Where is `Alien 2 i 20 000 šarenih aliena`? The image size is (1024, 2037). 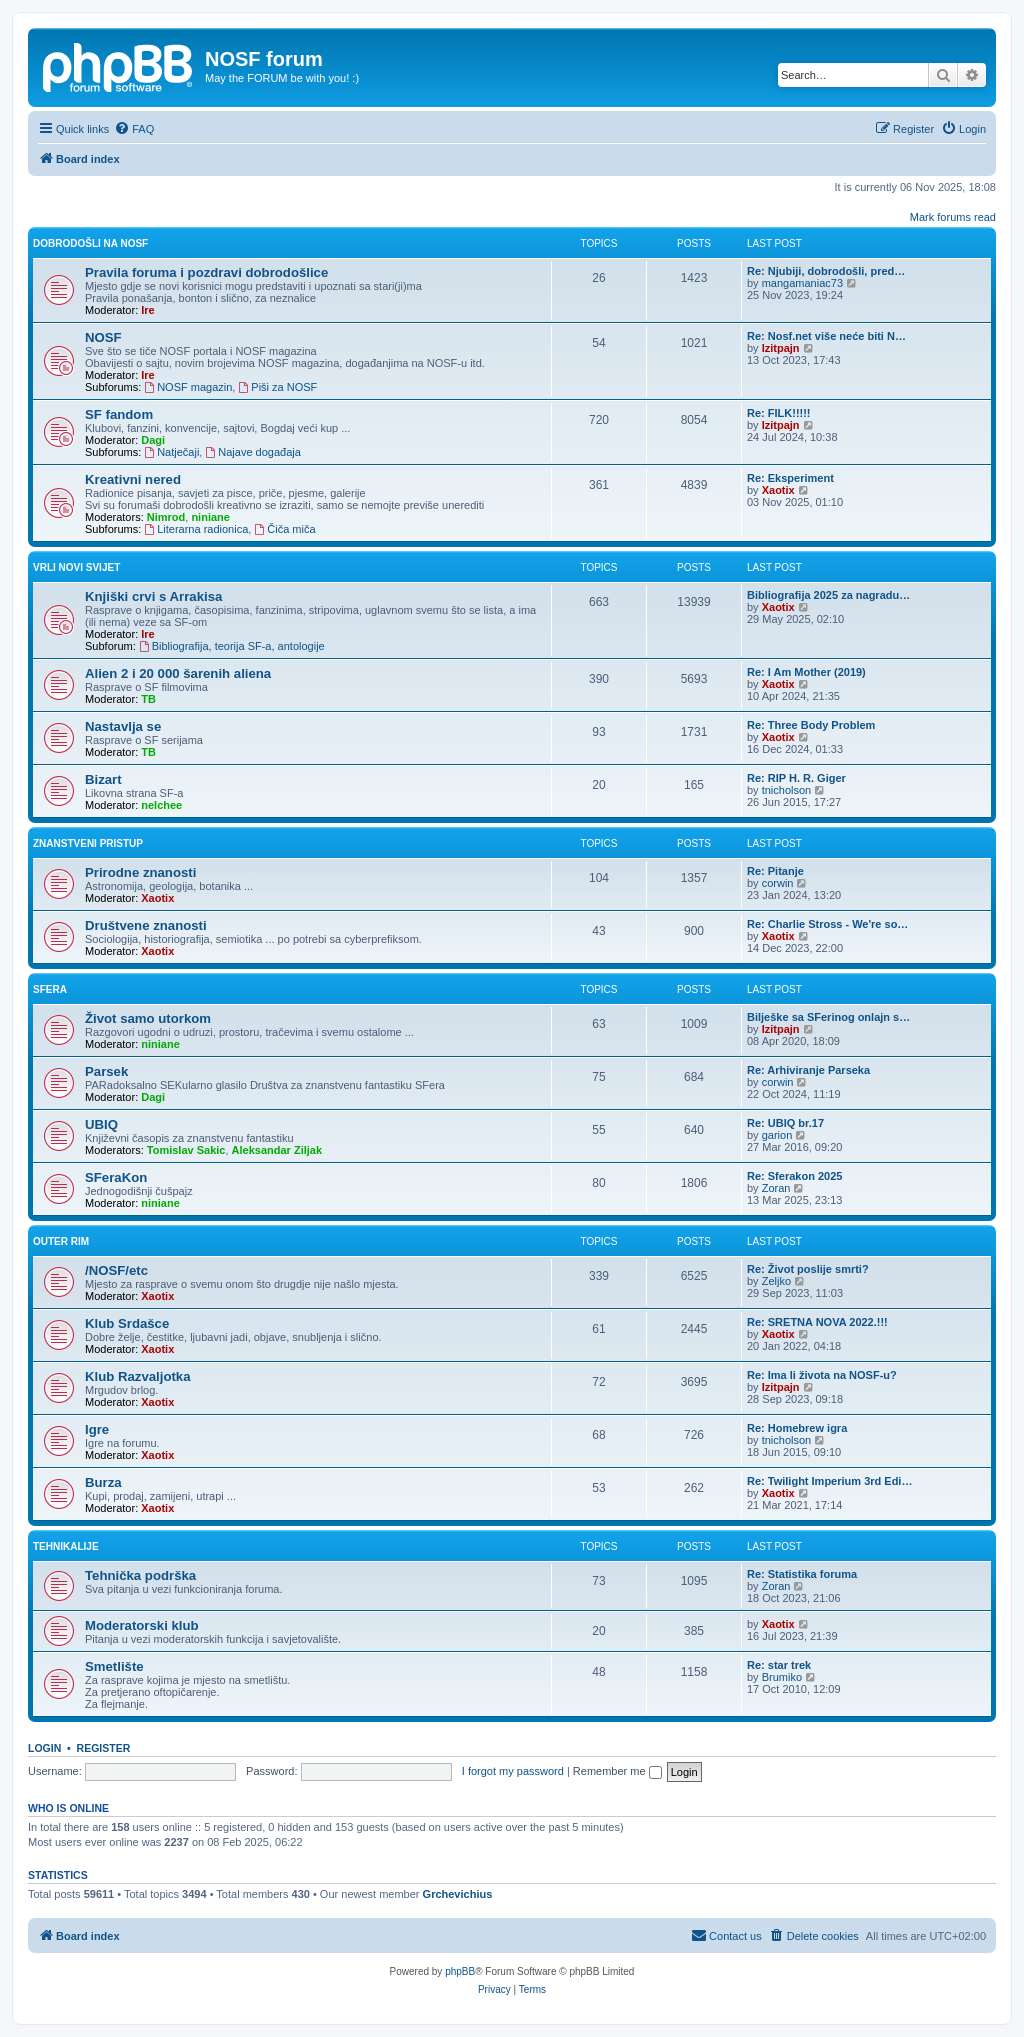
Alien 2 i 20 000 šarenih aliena is located at coordinates (178, 673).